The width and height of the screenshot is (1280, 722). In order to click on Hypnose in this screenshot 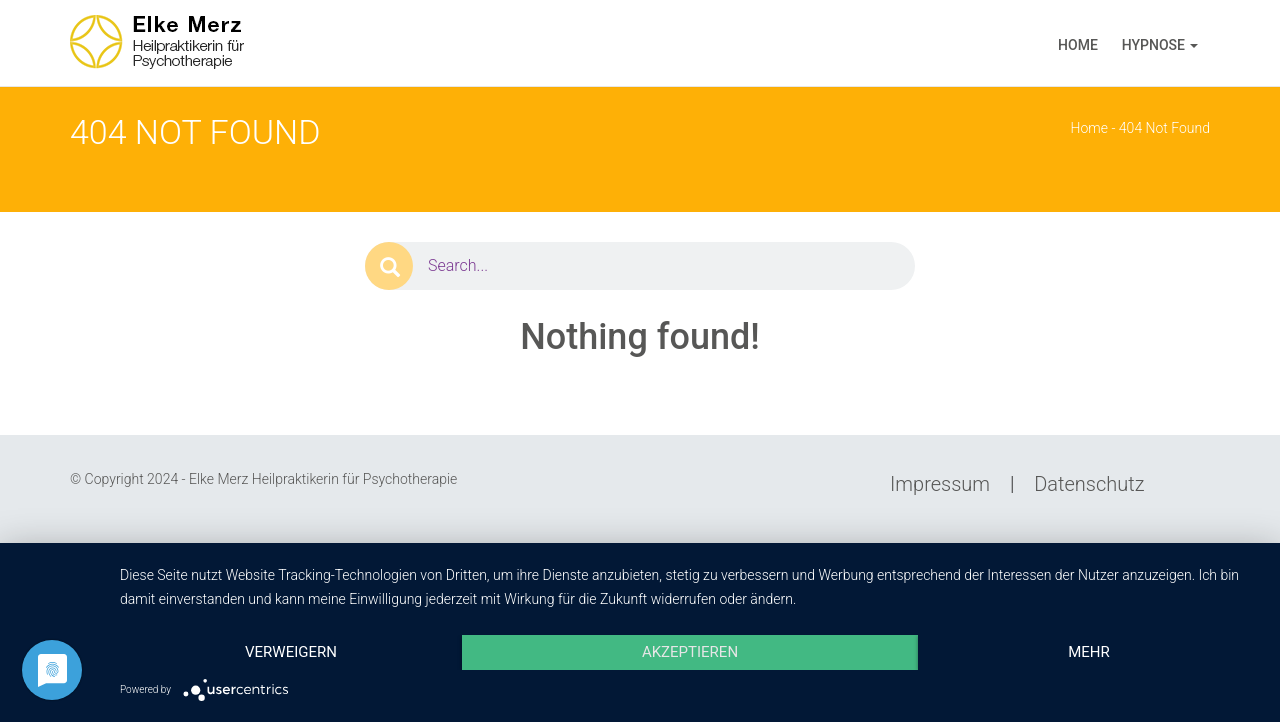, I will do `click(1153, 45)`.